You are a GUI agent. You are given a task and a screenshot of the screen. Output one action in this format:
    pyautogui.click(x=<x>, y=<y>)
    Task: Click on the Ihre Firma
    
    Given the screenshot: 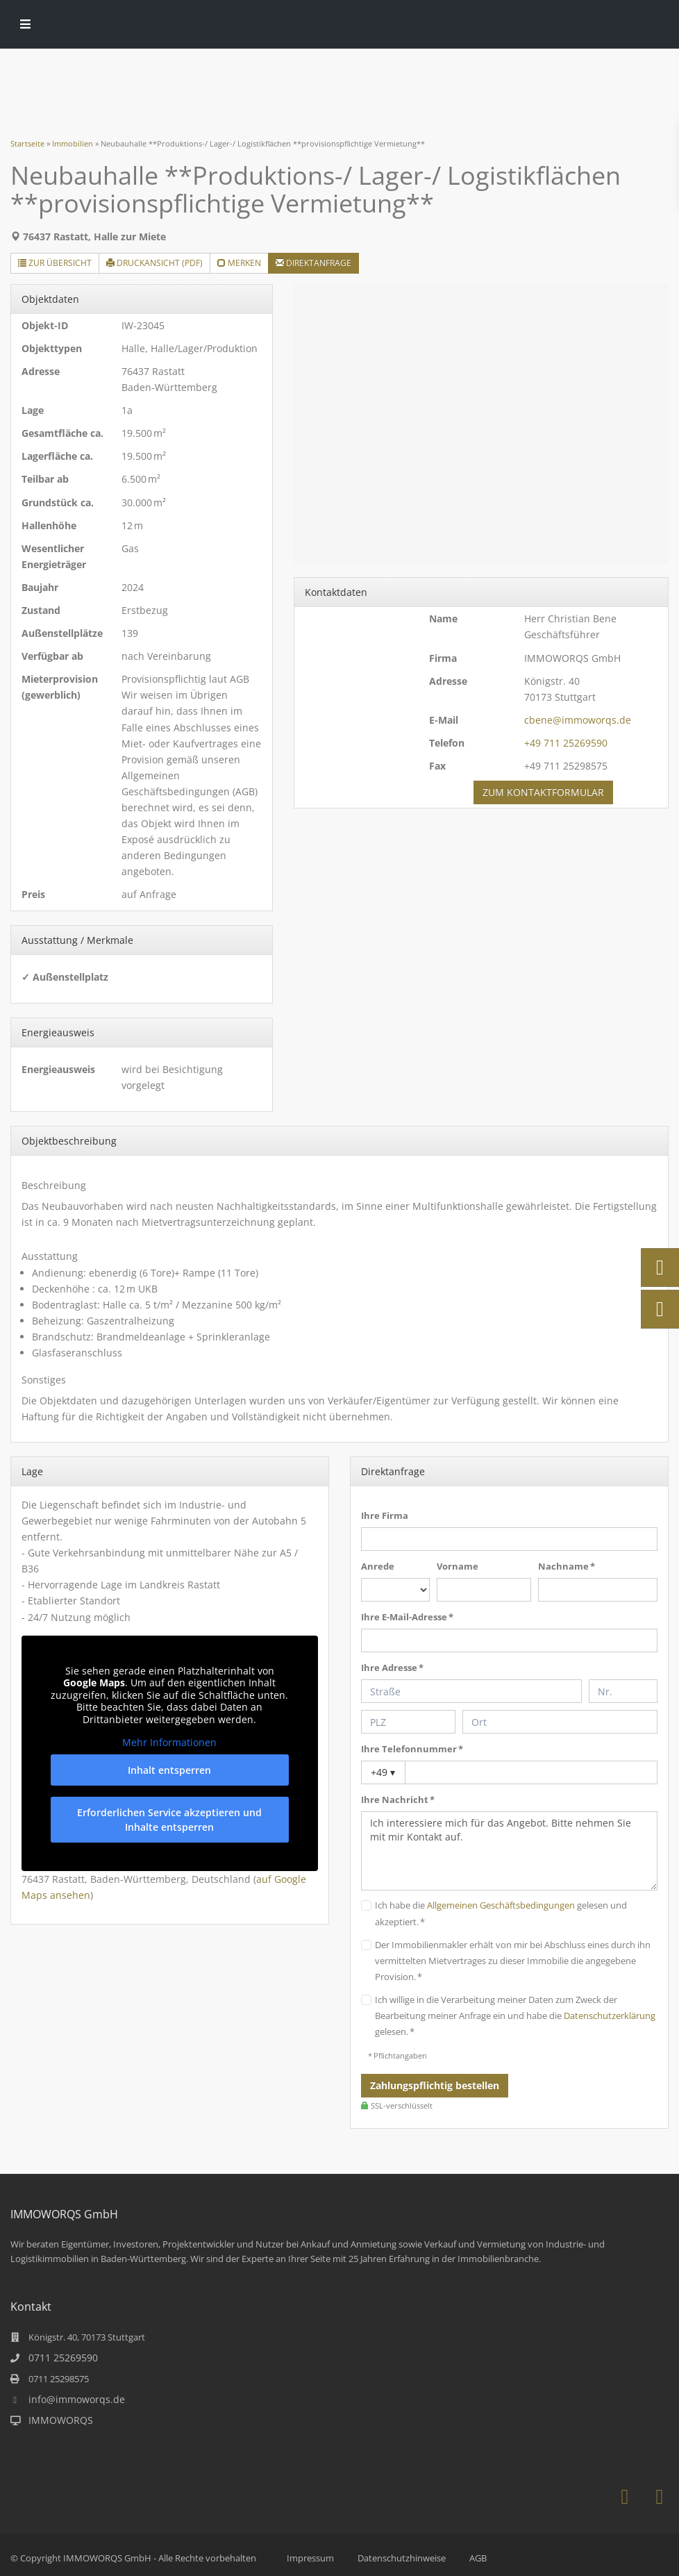 What is the action you would take?
    pyautogui.click(x=384, y=1515)
    